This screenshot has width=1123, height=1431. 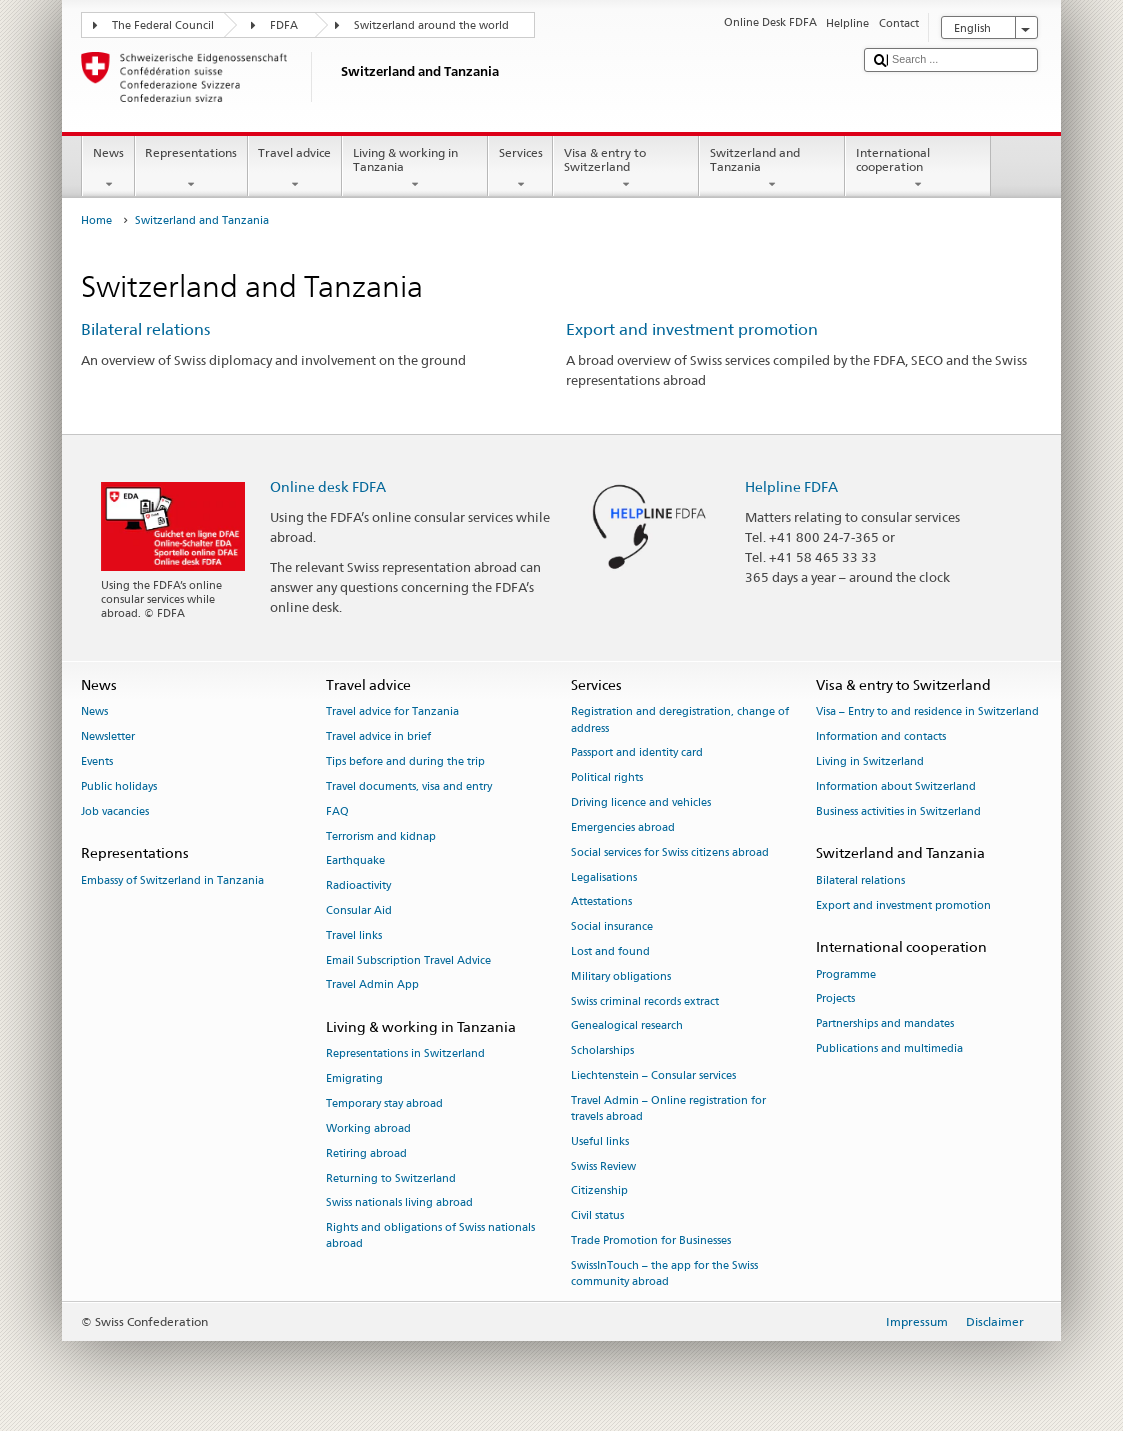 I want to click on Travel documents, visa and entry, so click(x=409, y=786).